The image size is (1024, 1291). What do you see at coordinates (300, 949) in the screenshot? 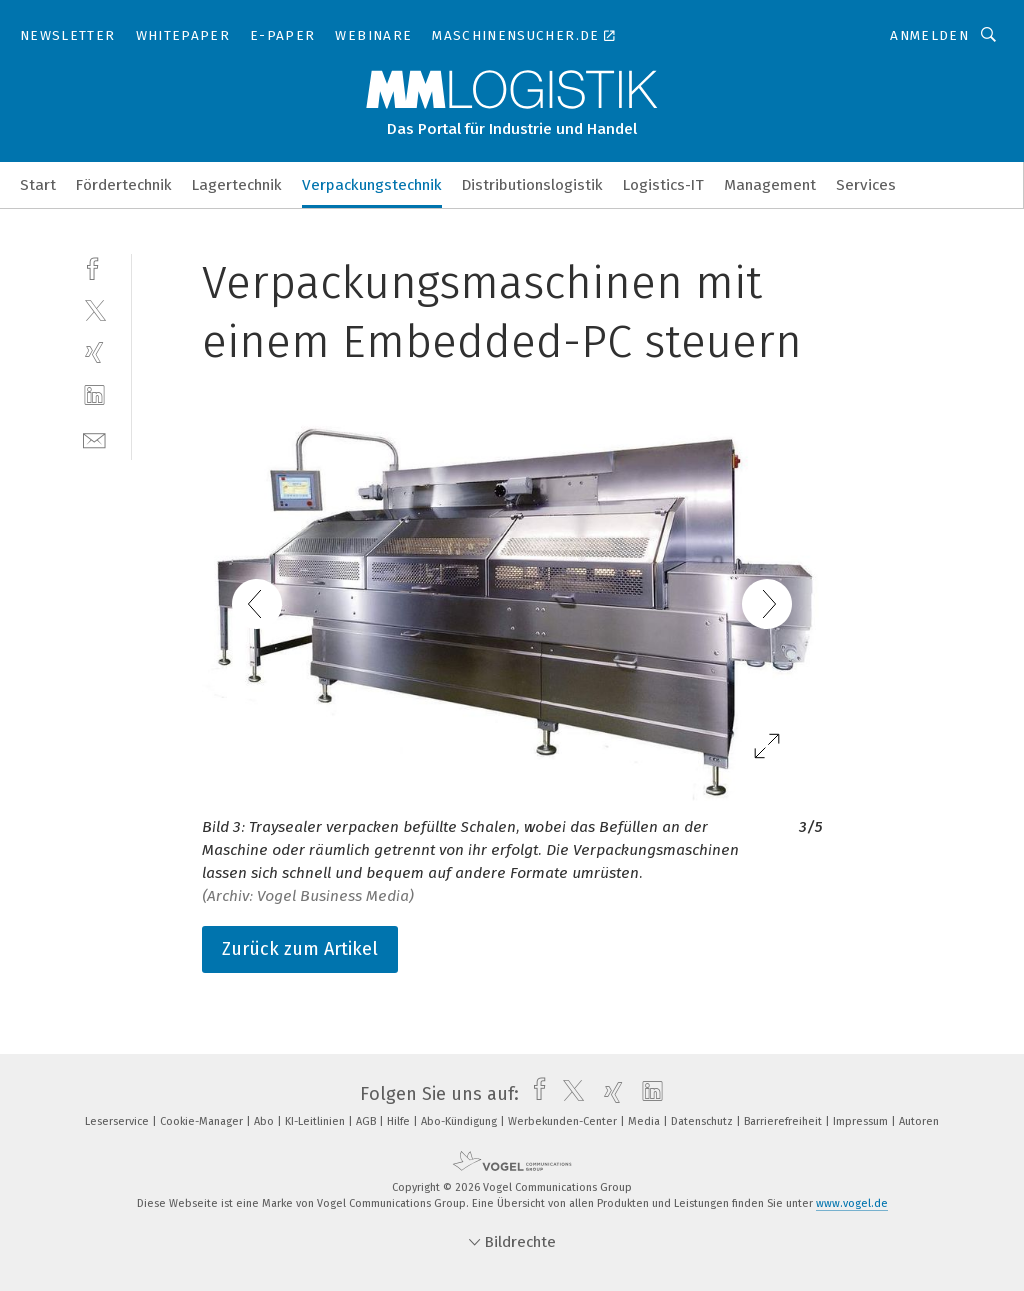
I see `Zurück zum Artikel` at bounding box center [300, 949].